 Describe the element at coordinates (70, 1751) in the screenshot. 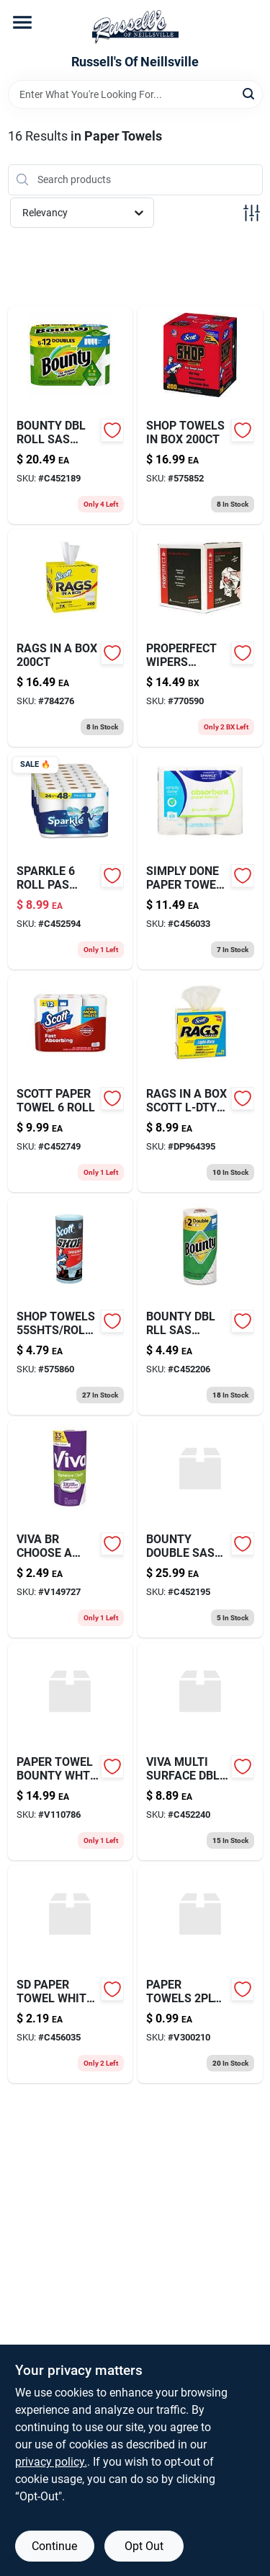

I see `[Go to paper-towel-bounty-wht-rg-037000748762 product page]` at that location.